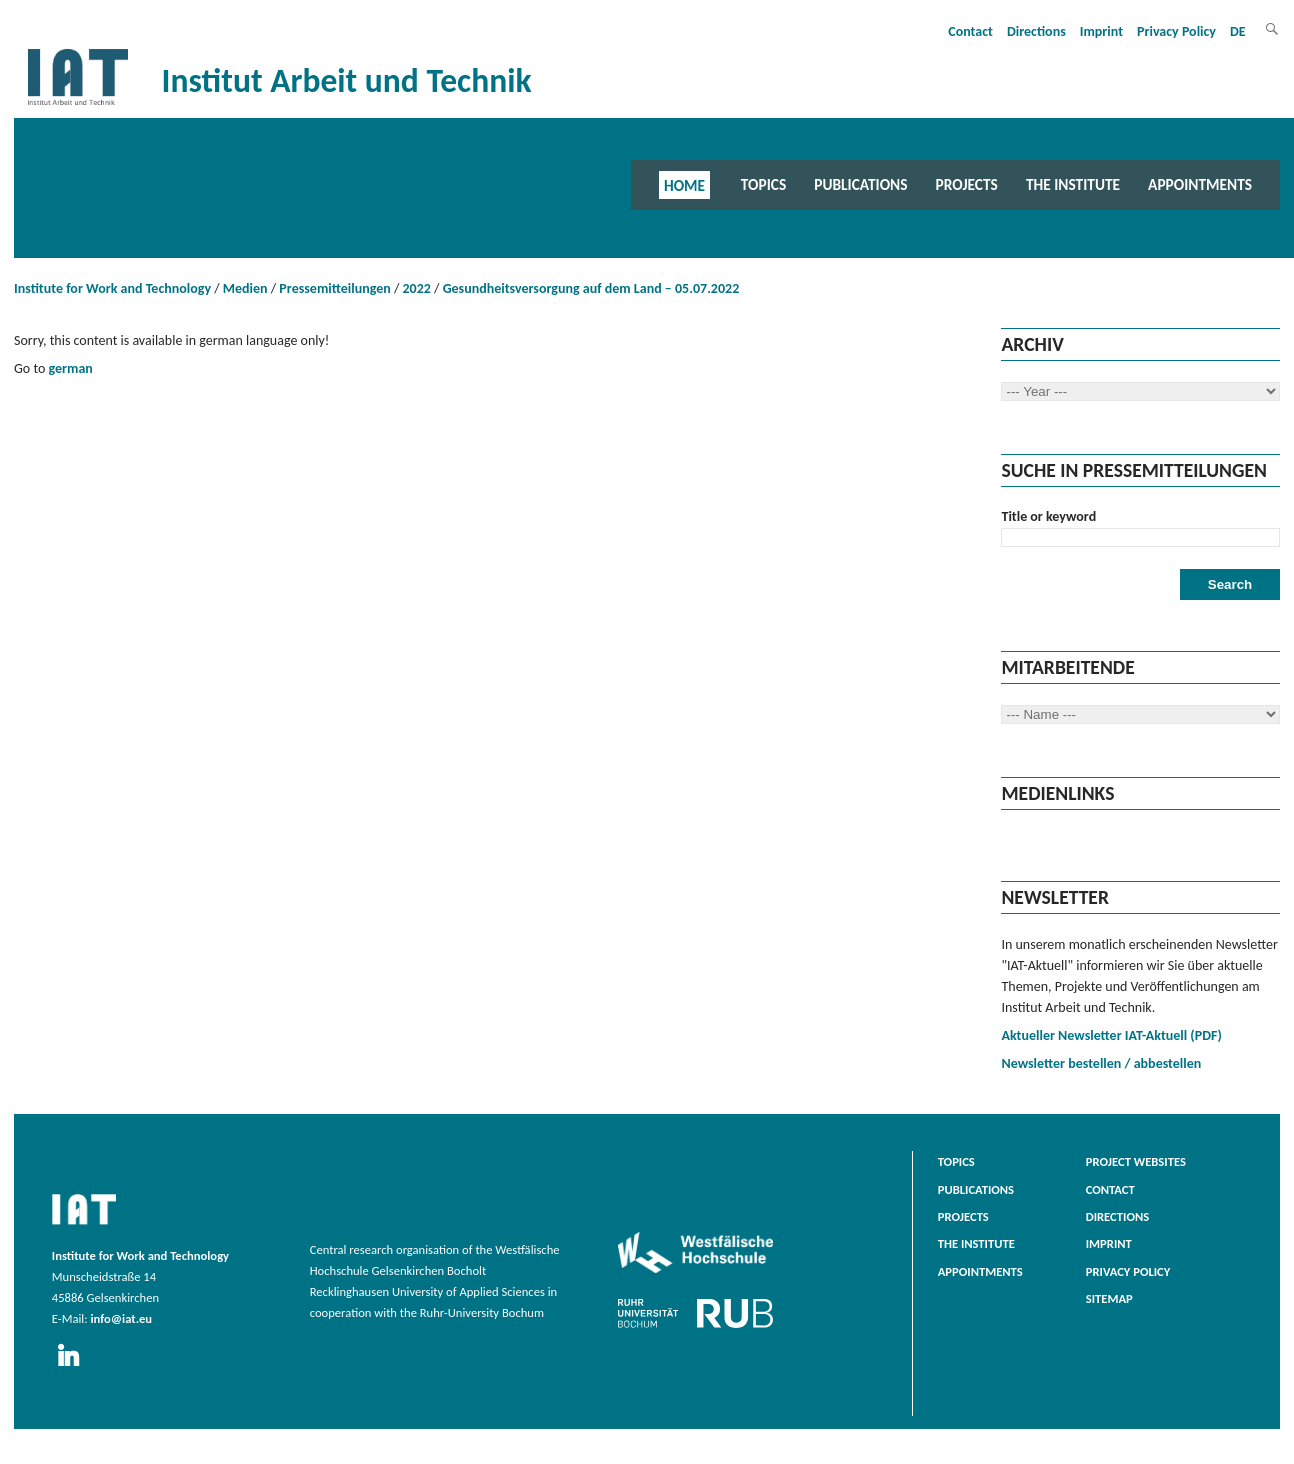  I want to click on Project websites, so click(1136, 1161).